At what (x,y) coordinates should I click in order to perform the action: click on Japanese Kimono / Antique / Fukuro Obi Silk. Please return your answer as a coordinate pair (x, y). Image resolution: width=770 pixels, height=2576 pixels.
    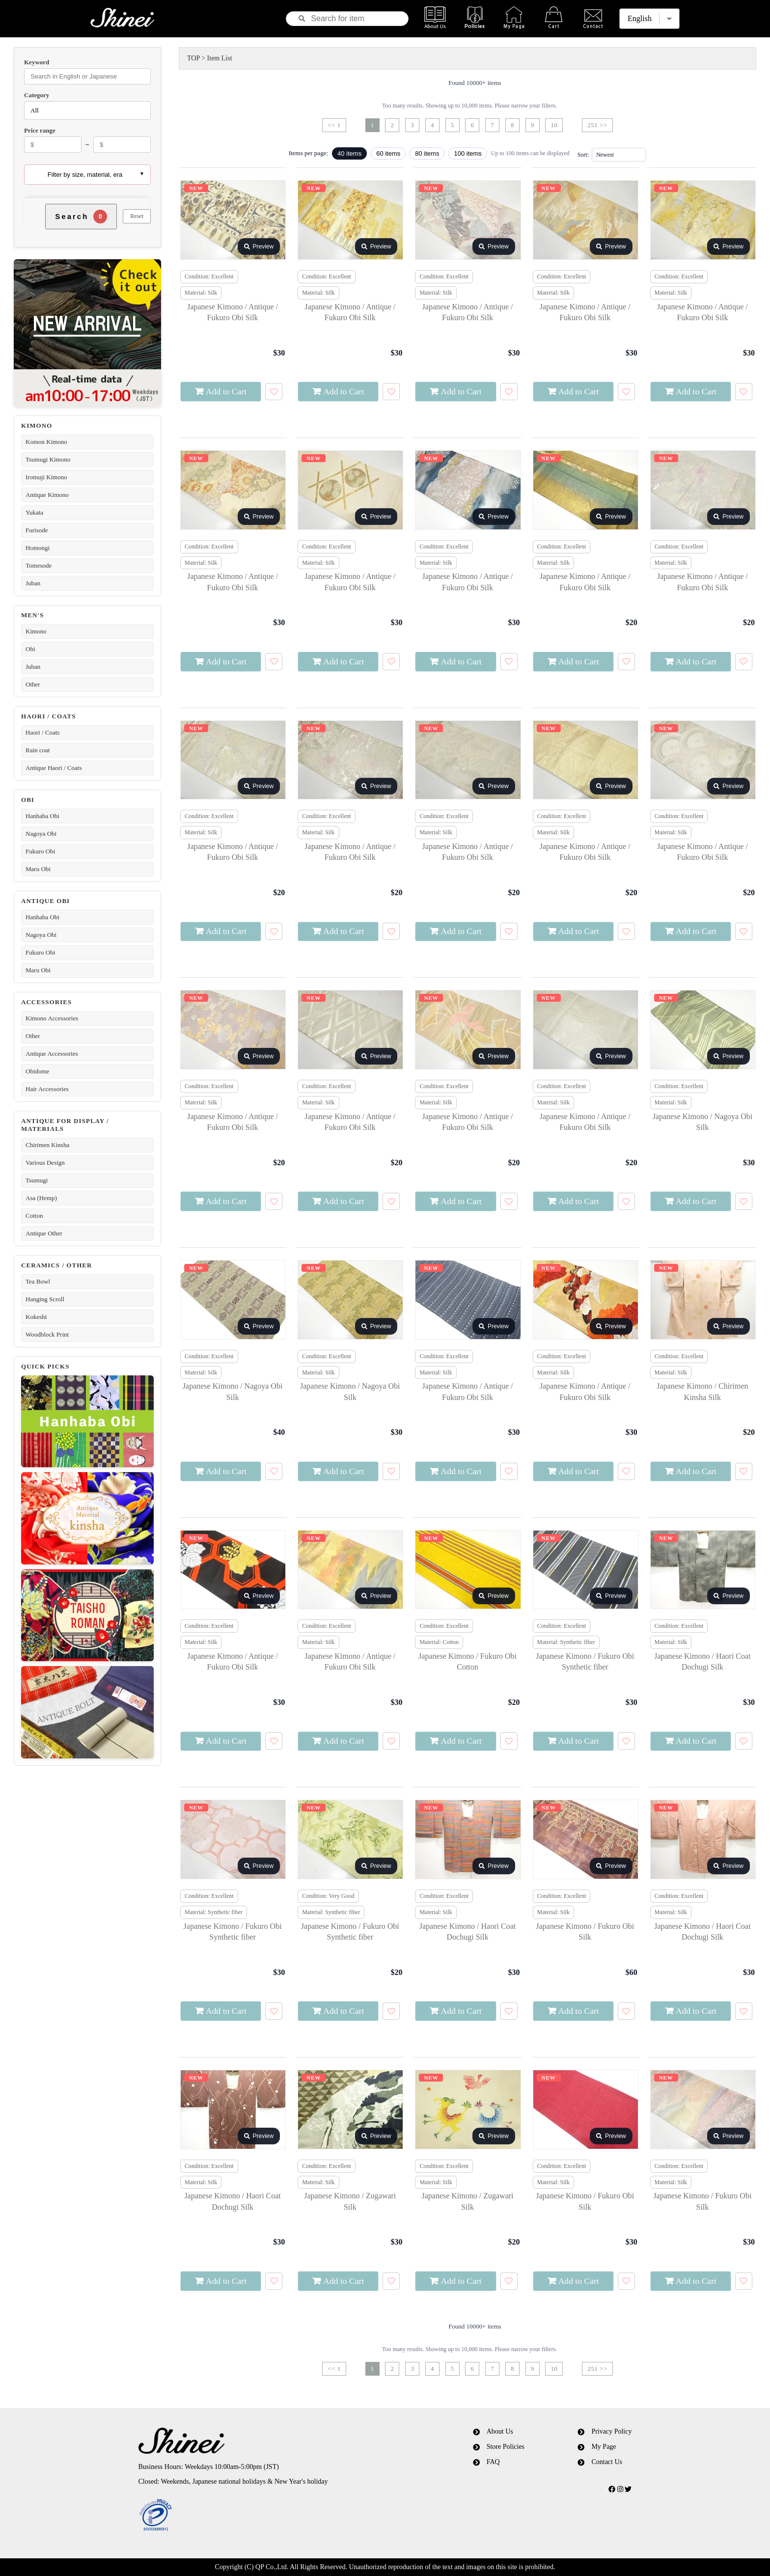
    Looking at the image, I should click on (232, 312).